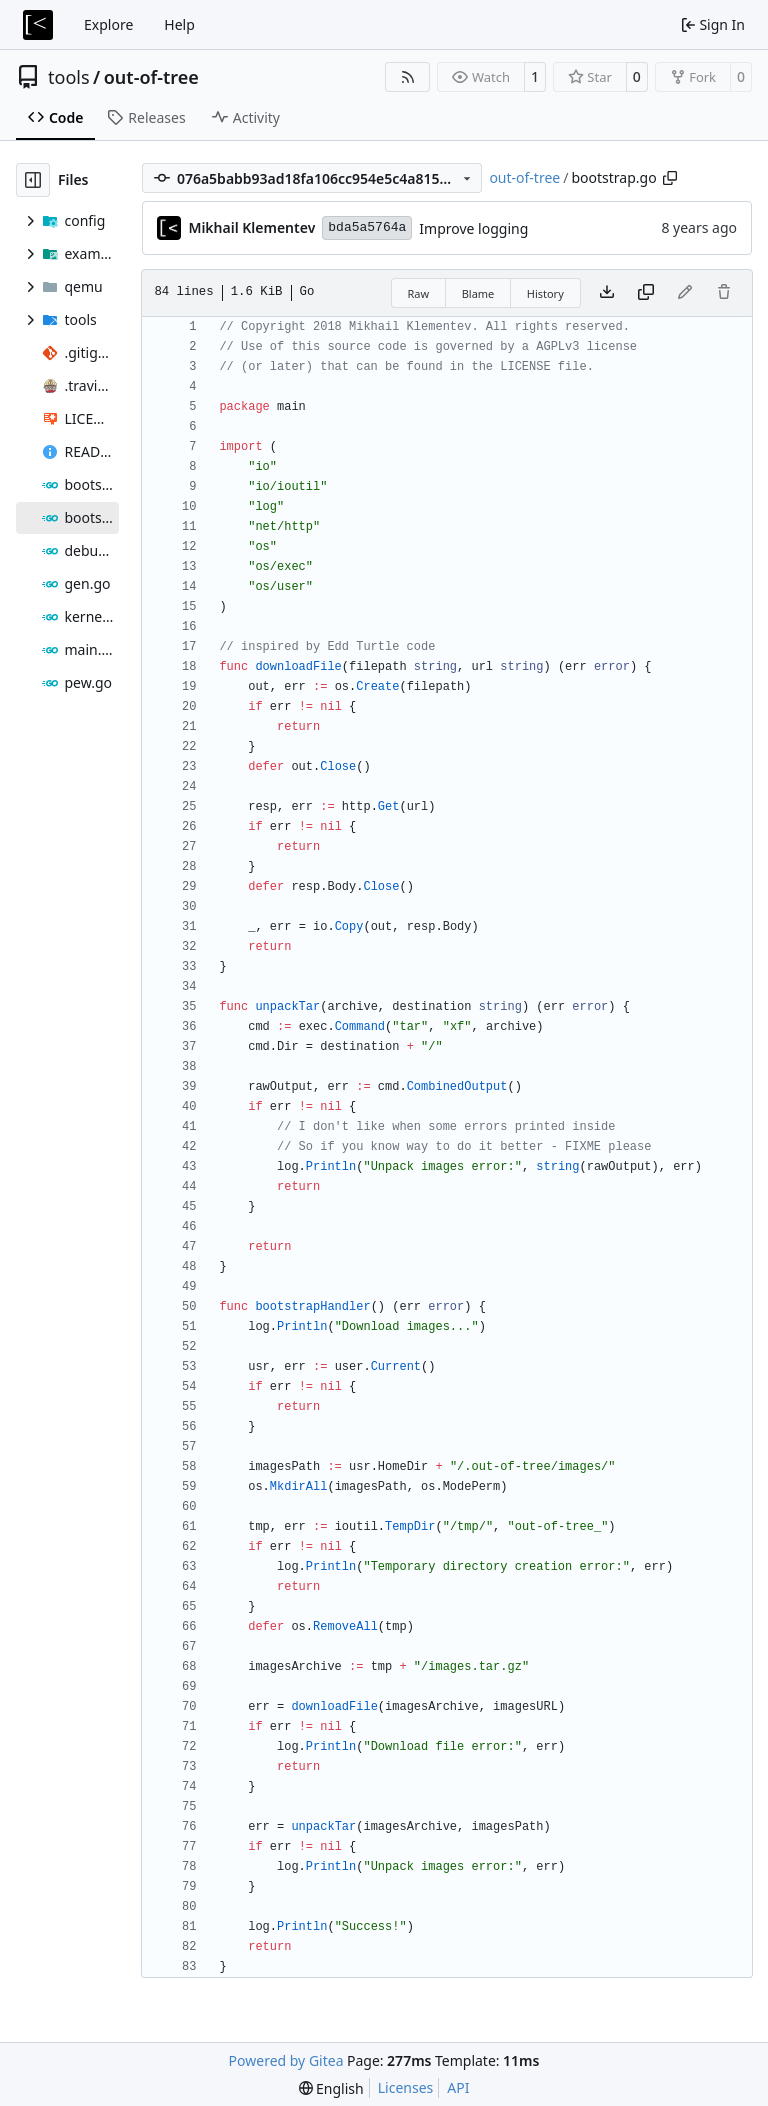  What do you see at coordinates (408, 77) in the screenshot?
I see `[RSS Feed]` at bounding box center [408, 77].